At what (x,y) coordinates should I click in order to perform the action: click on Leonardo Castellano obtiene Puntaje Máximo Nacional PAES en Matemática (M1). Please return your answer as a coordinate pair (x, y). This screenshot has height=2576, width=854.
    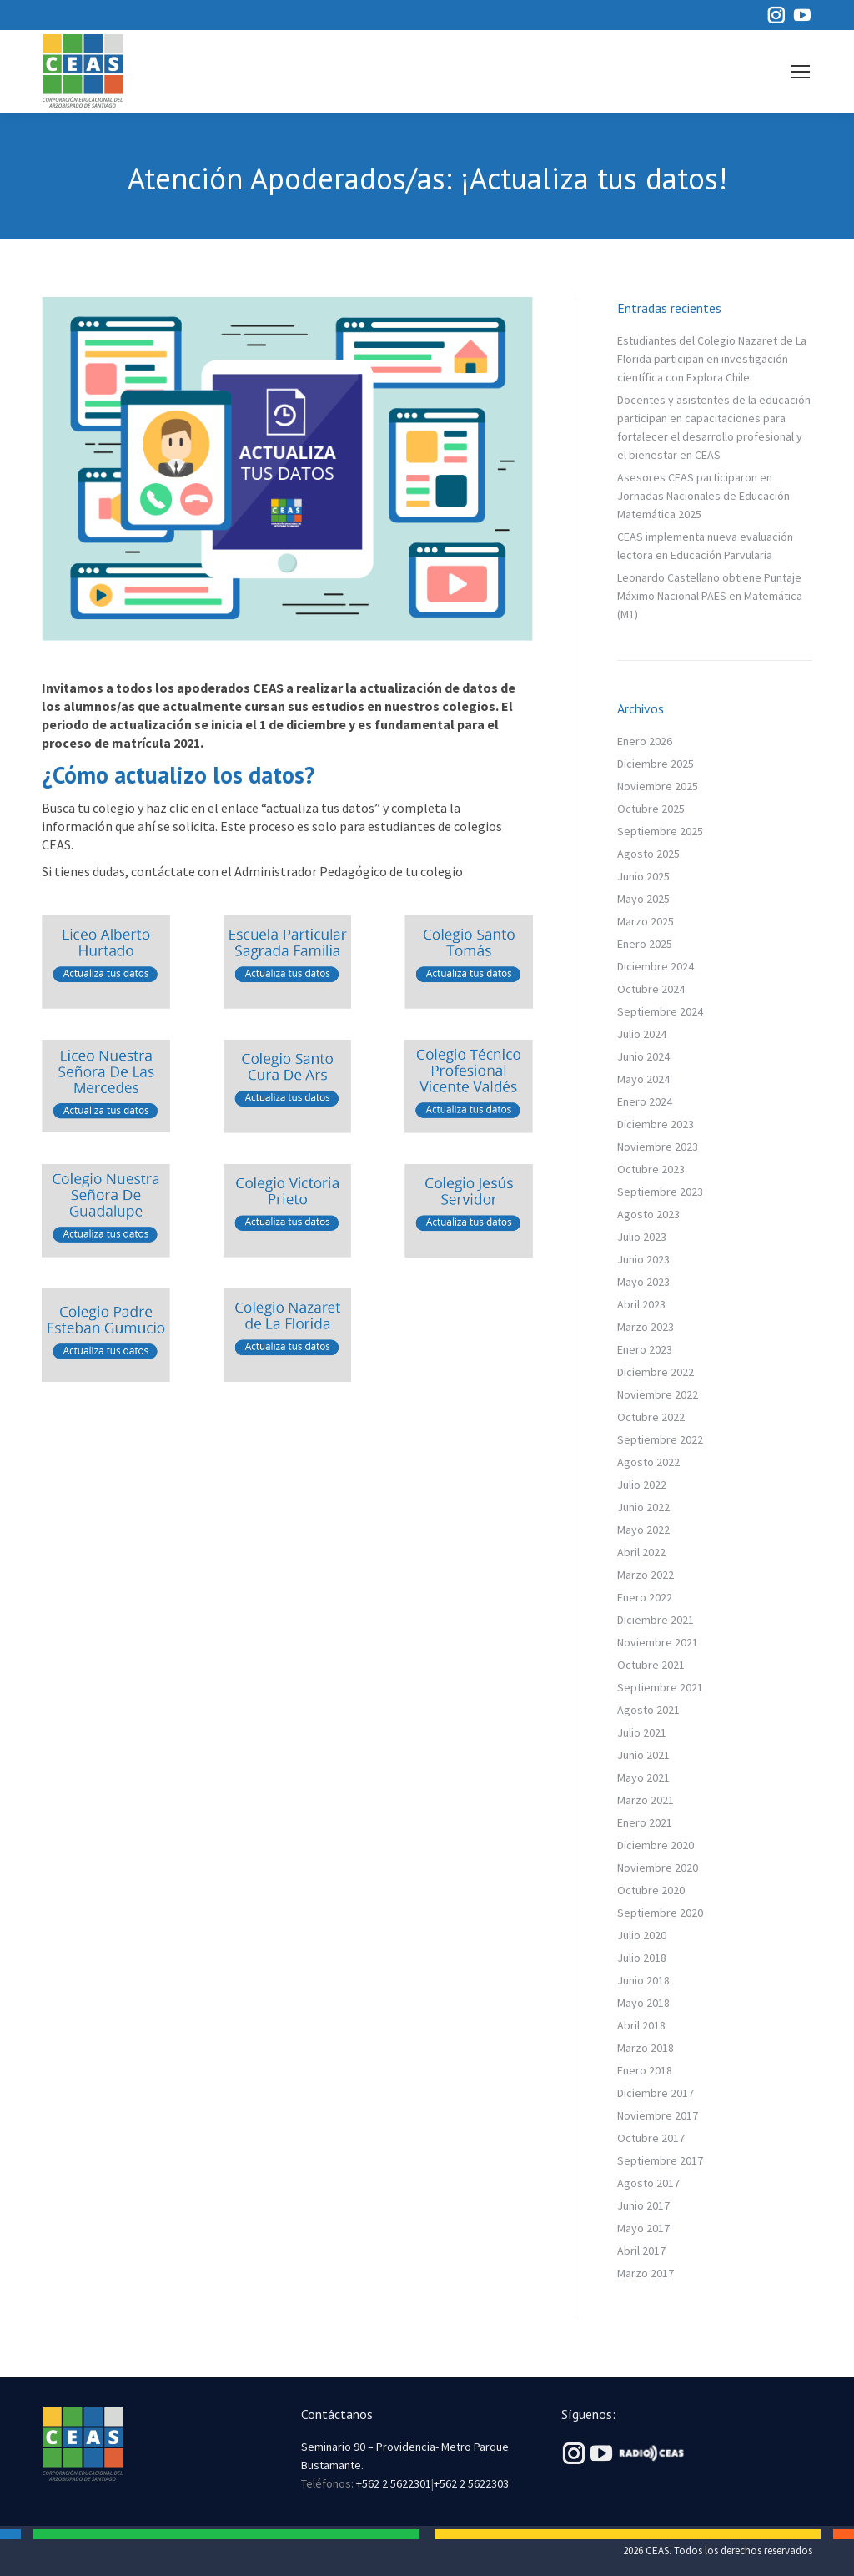
    Looking at the image, I should click on (709, 596).